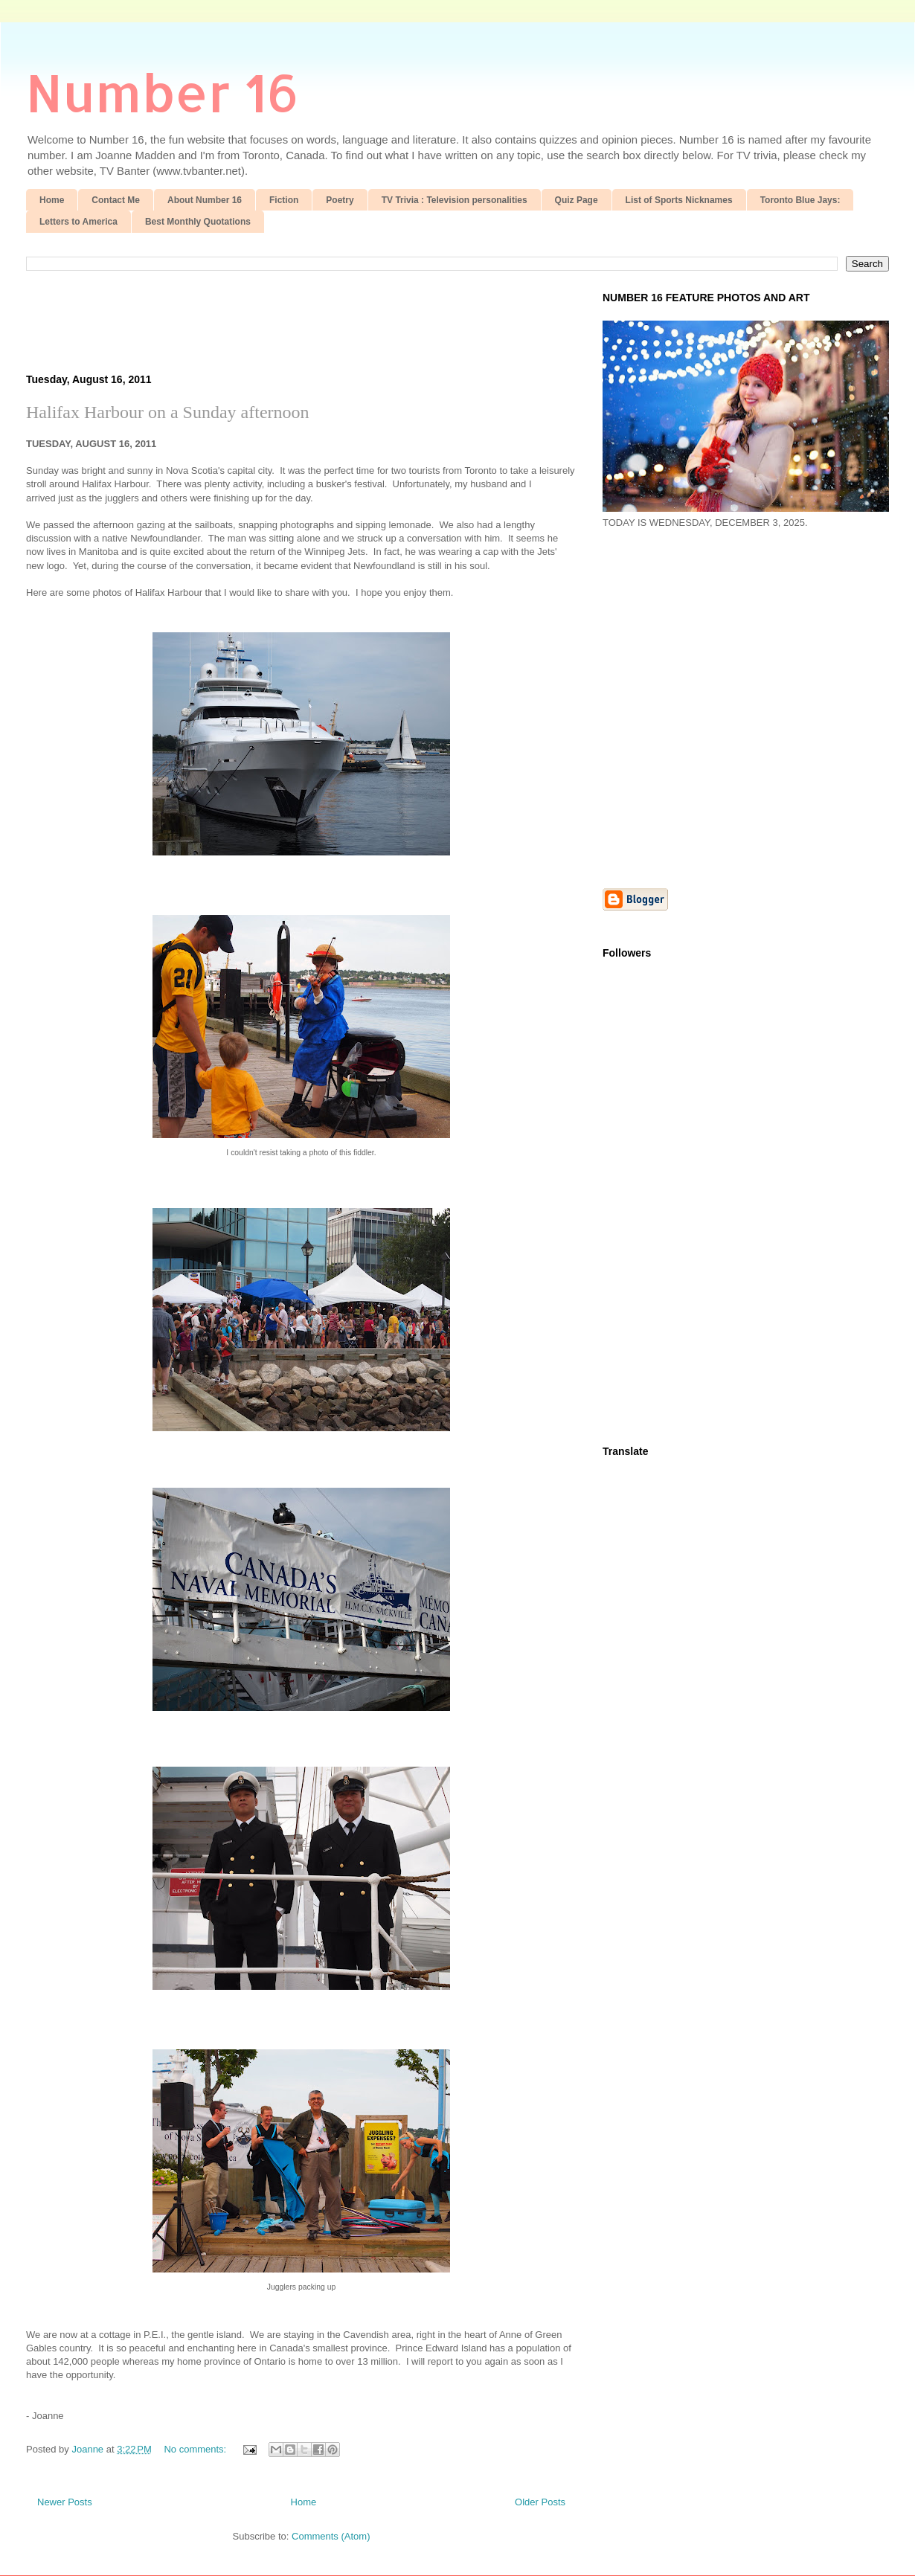  I want to click on Home, so click(51, 200).